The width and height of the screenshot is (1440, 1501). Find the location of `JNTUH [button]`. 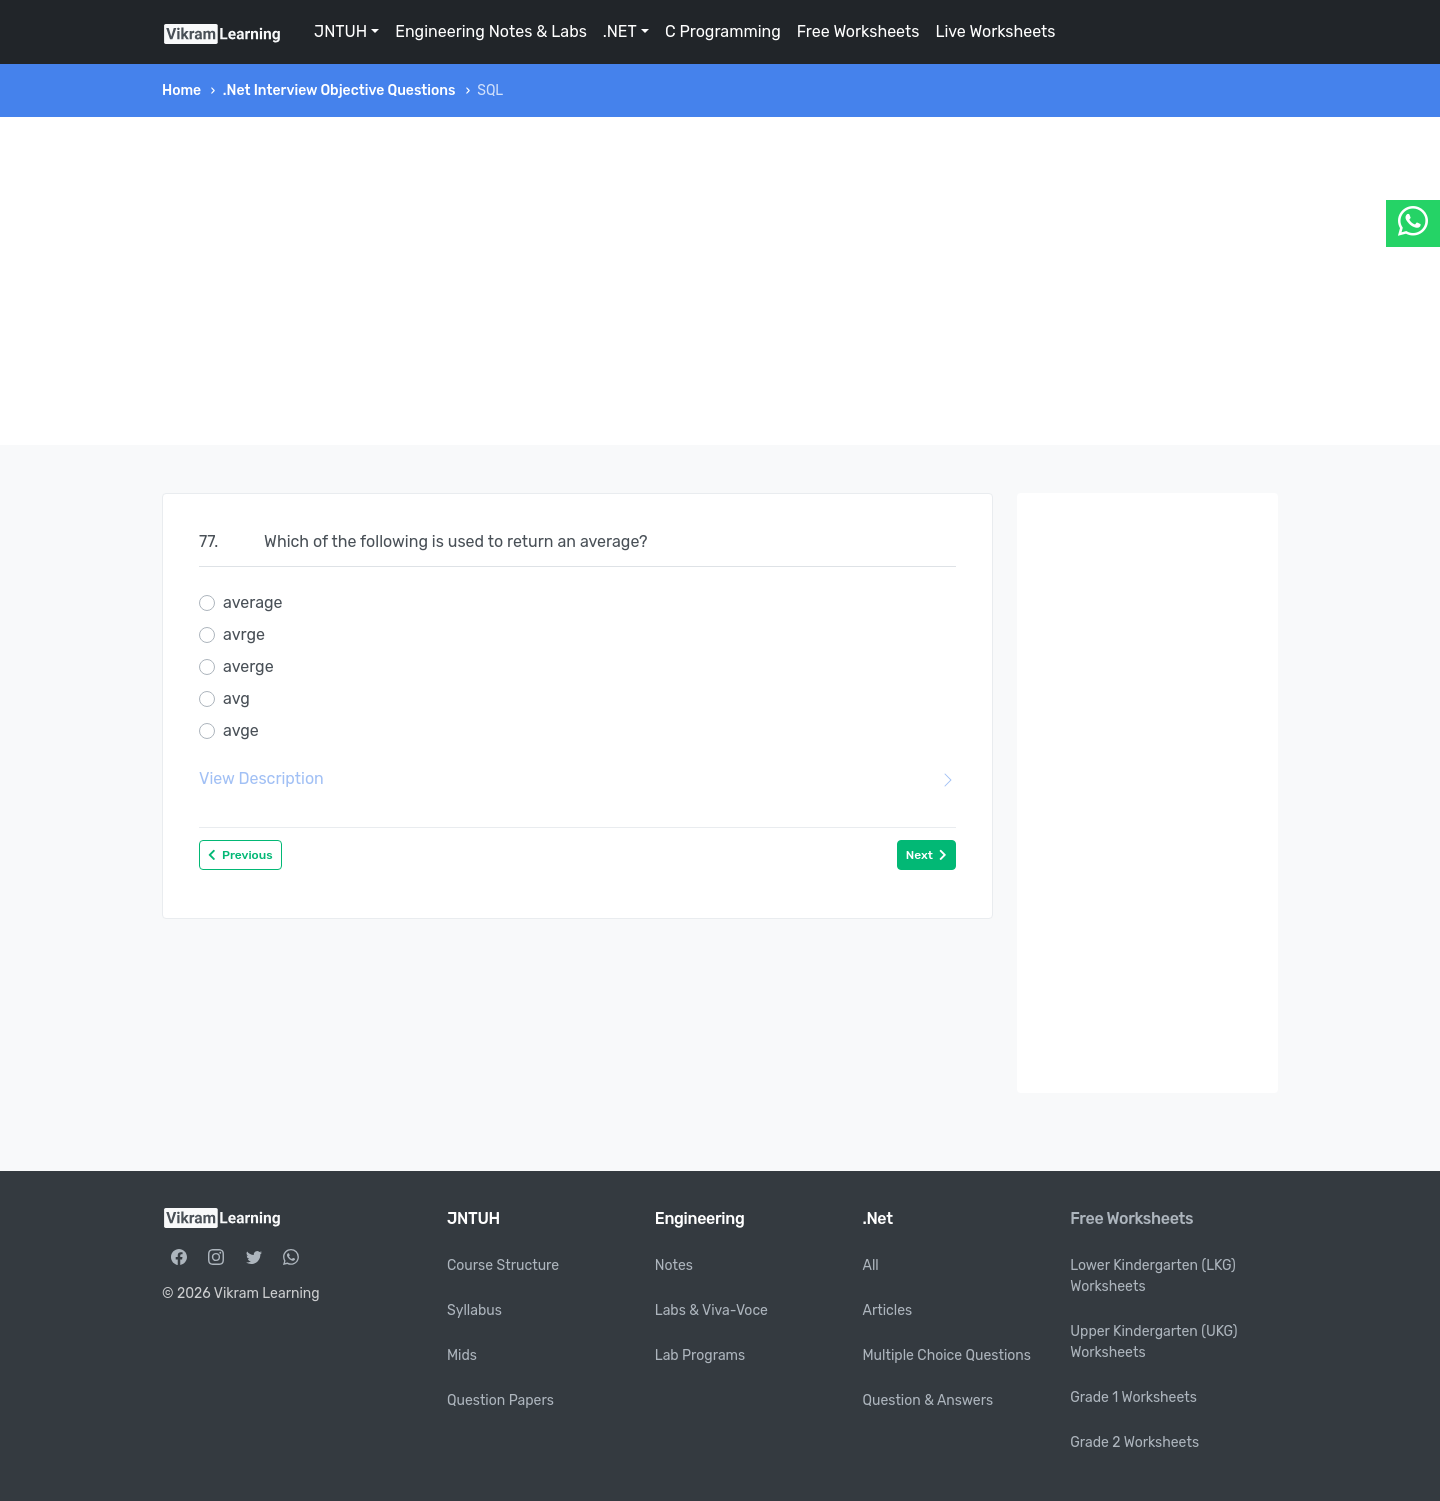

JNTUH [button] is located at coordinates (340, 31).